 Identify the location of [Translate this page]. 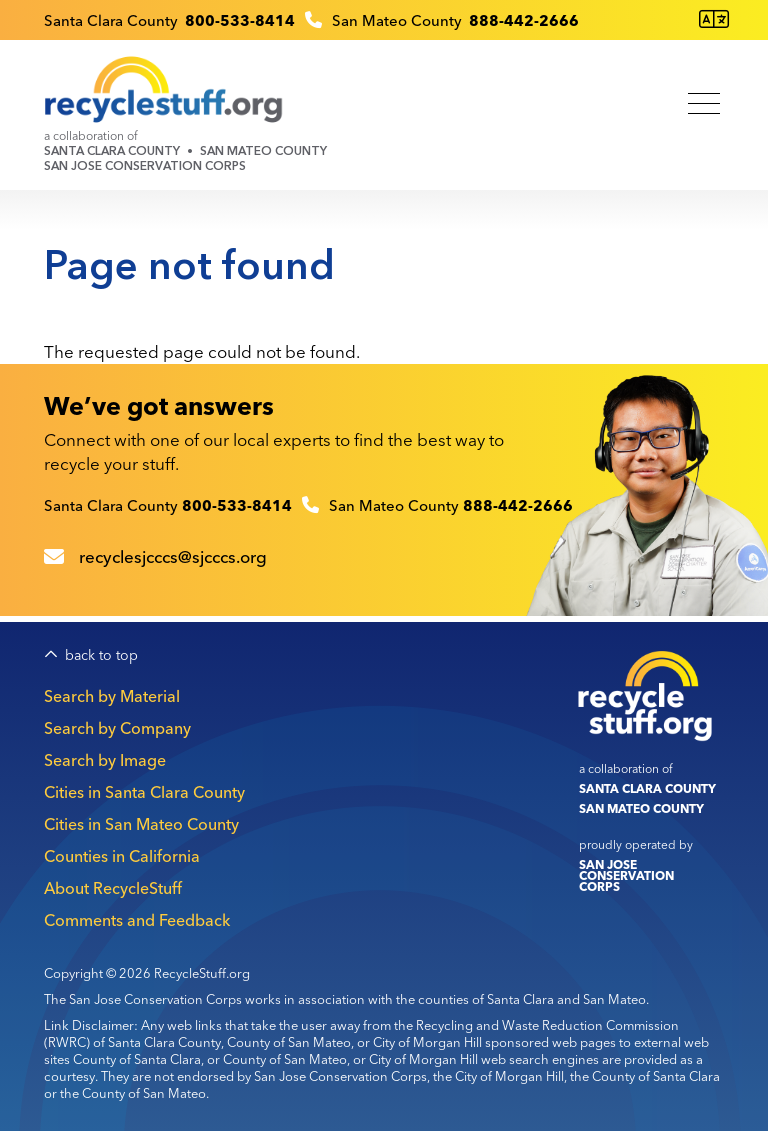
(714, 19).